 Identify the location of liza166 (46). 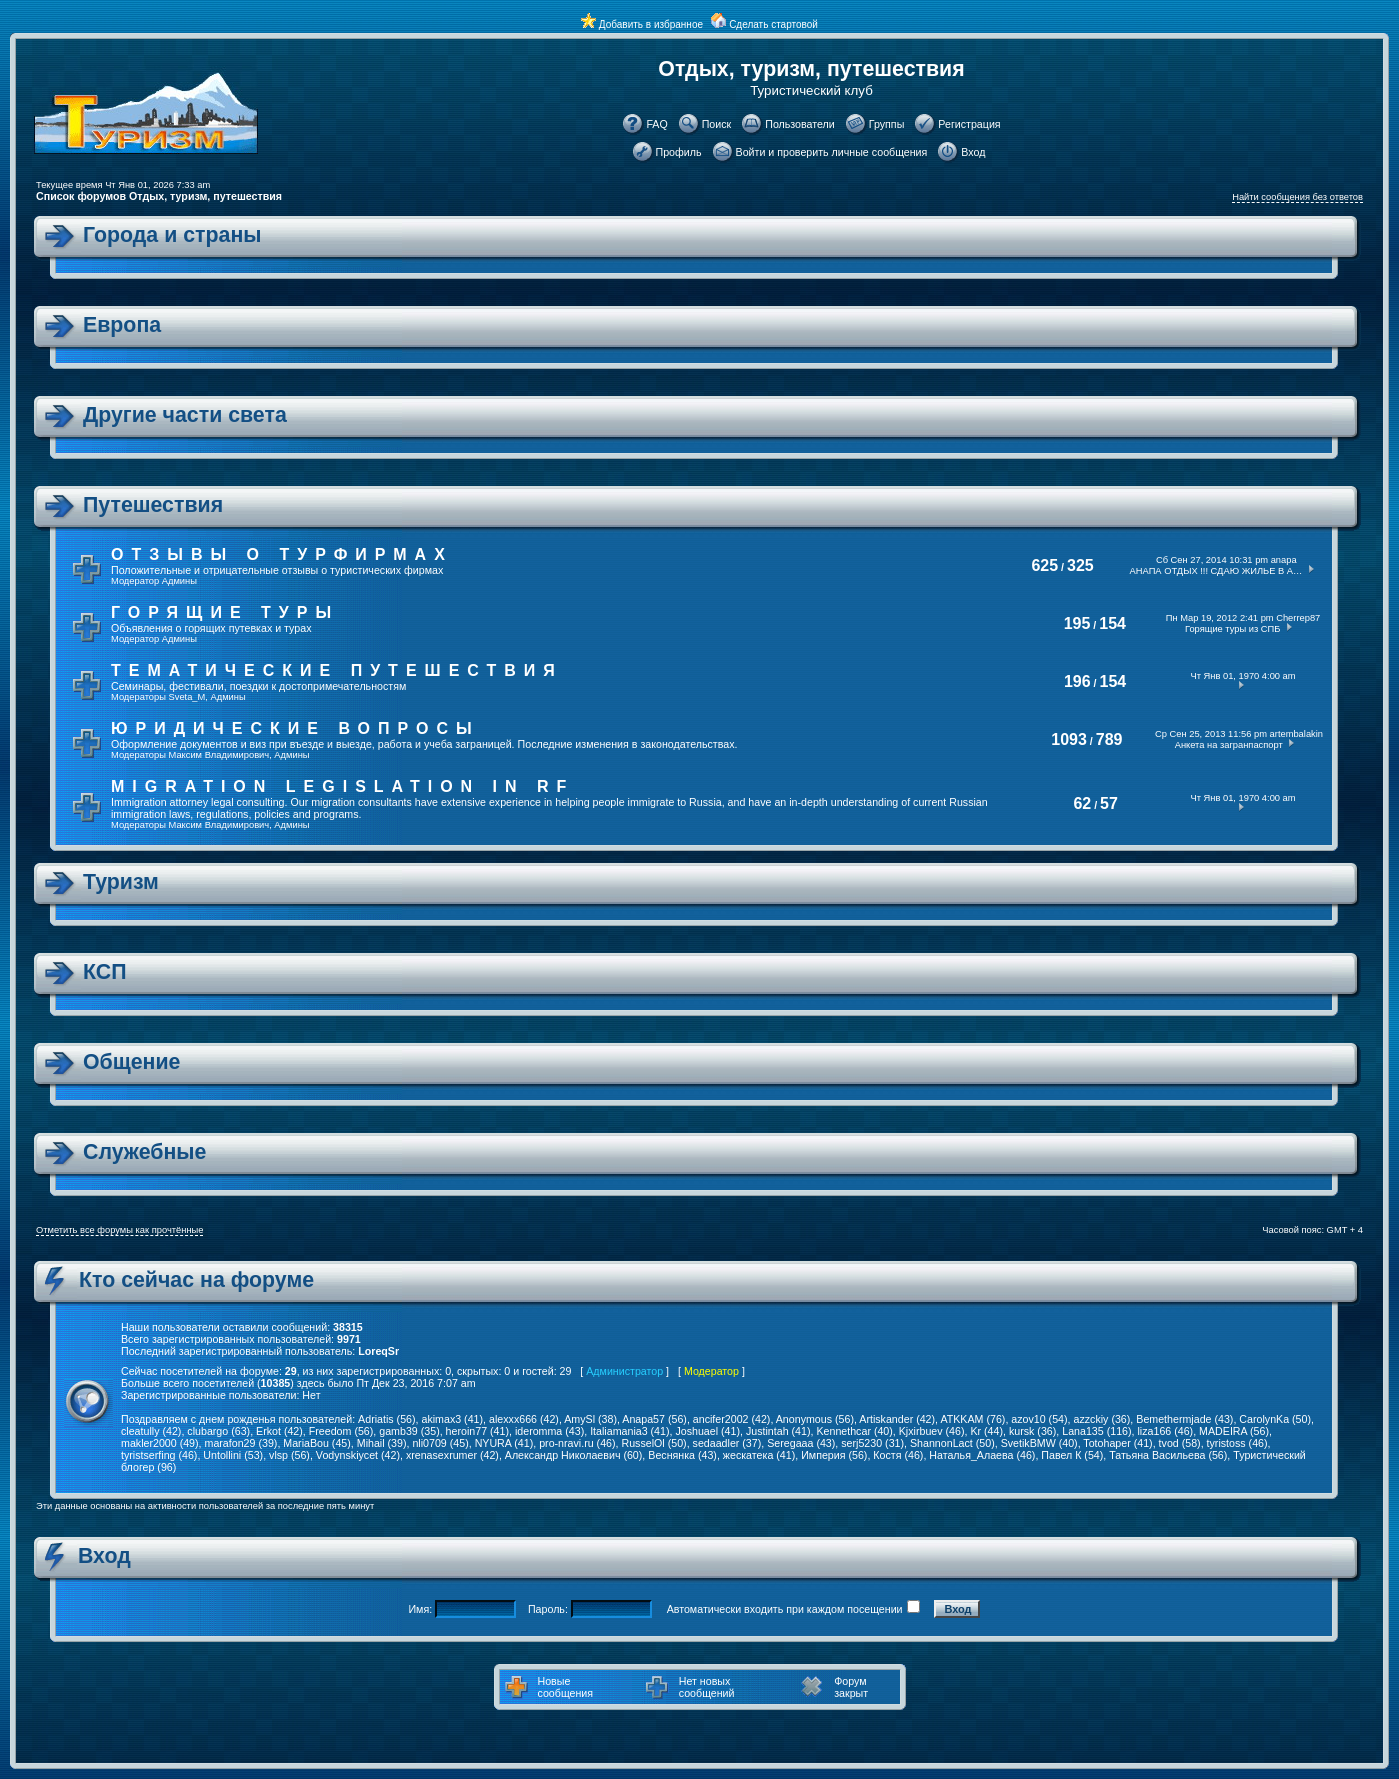
(1165, 1431).